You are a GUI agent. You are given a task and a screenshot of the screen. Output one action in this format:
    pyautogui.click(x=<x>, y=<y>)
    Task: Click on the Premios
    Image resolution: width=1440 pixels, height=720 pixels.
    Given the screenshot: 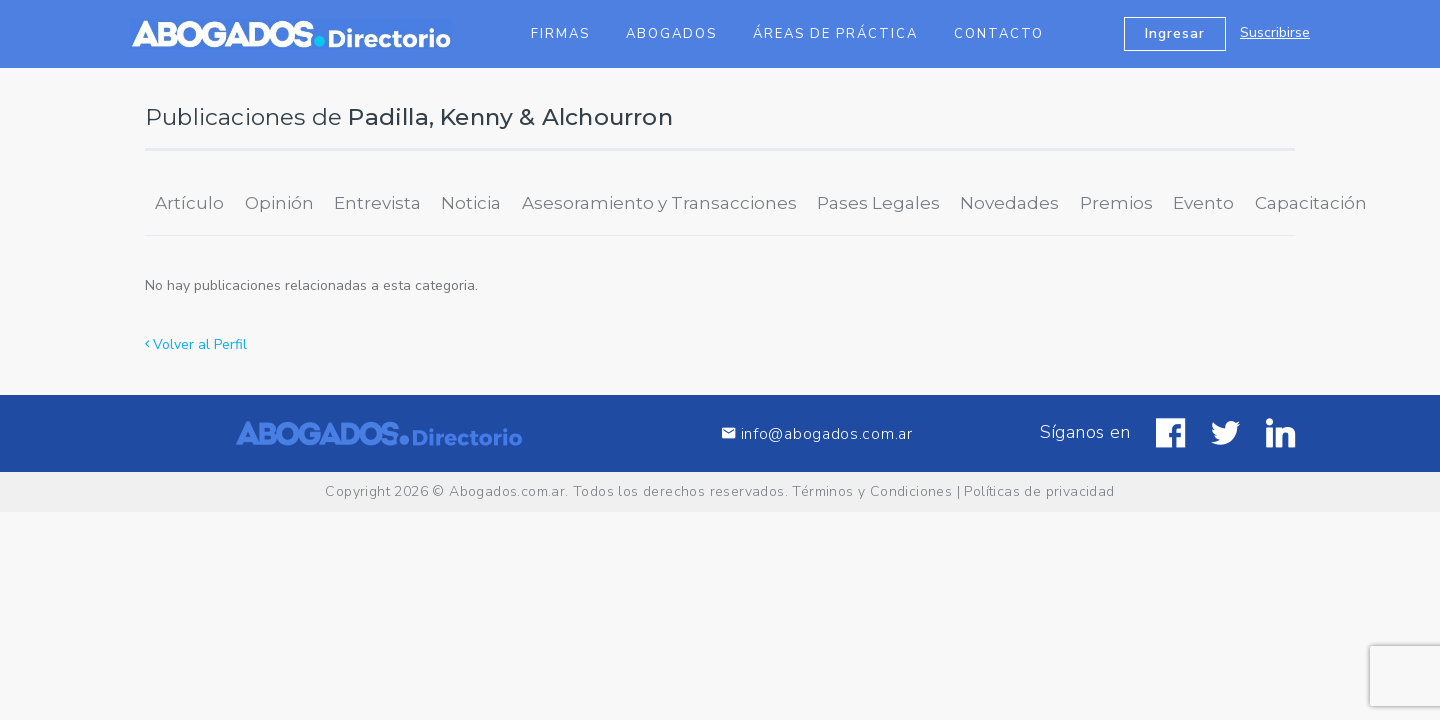 What is the action you would take?
    pyautogui.click(x=1116, y=203)
    